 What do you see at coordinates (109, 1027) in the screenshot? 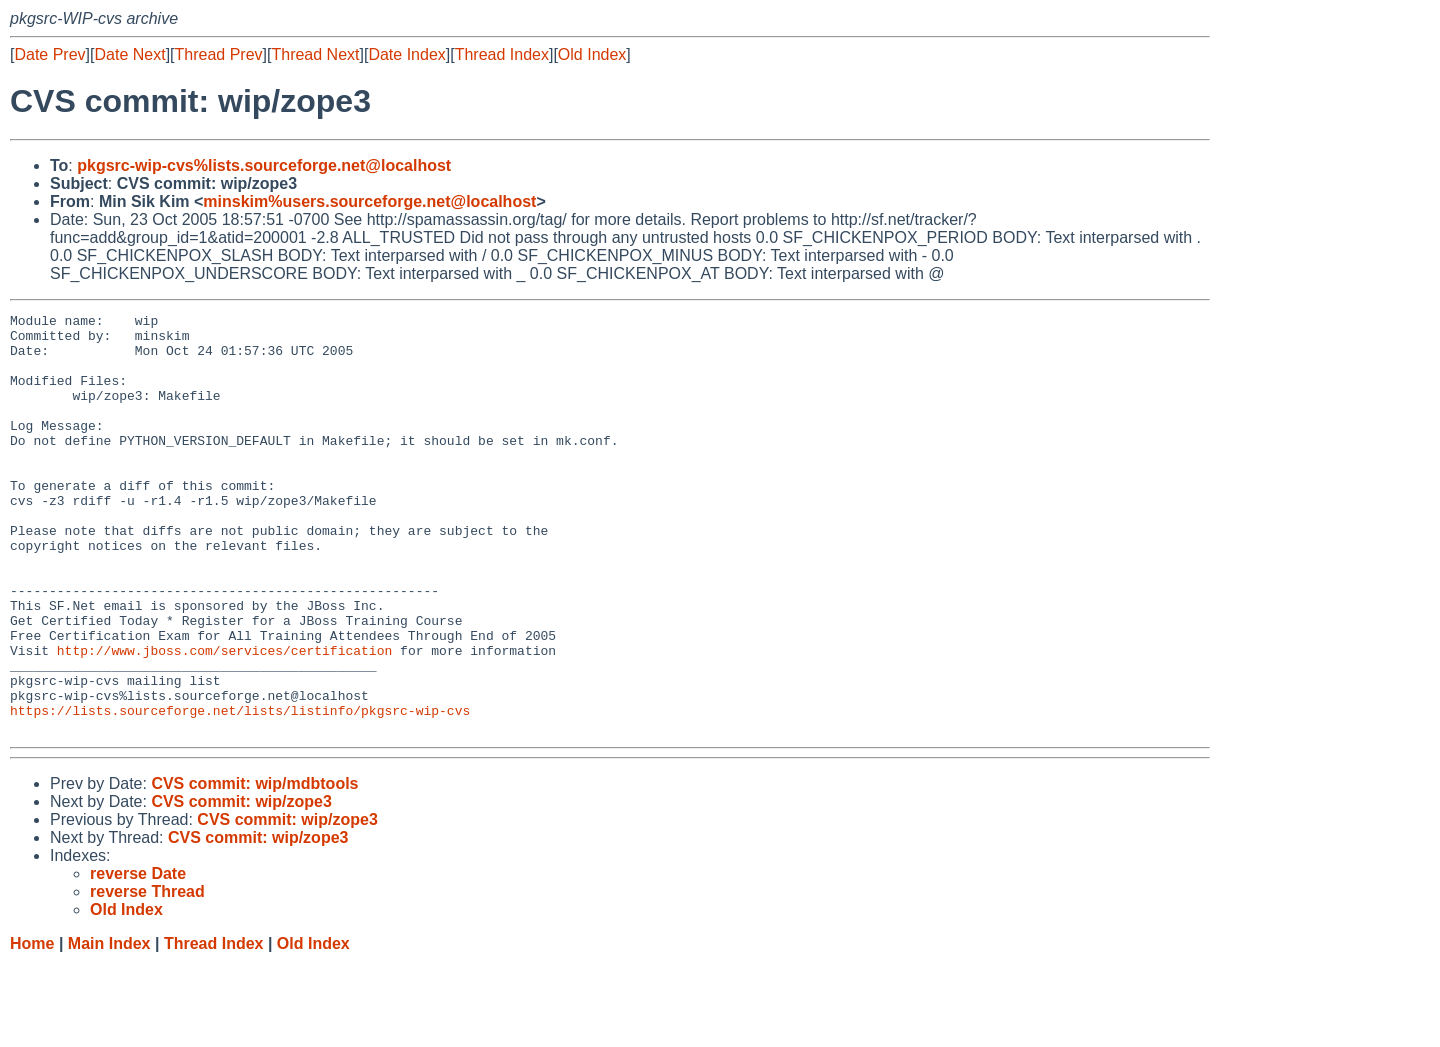
I see `Main Index` at bounding box center [109, 1027].